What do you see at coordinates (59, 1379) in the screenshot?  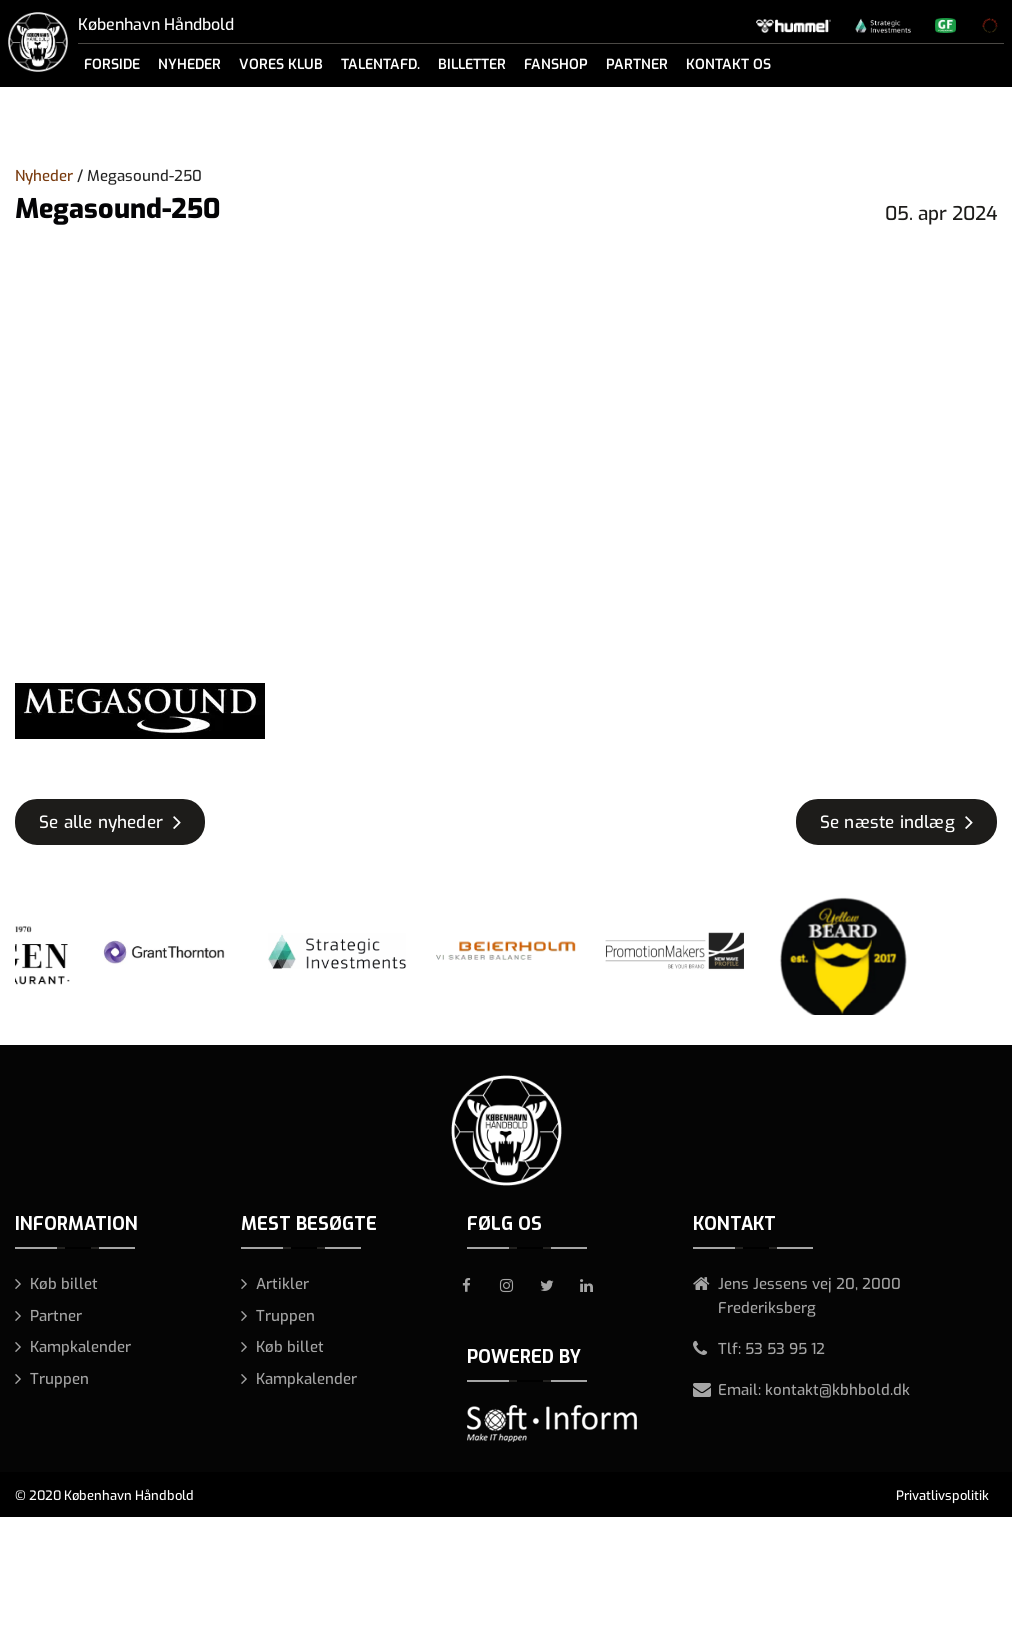 I see `Truppen` at bounding box center [59, 1379].